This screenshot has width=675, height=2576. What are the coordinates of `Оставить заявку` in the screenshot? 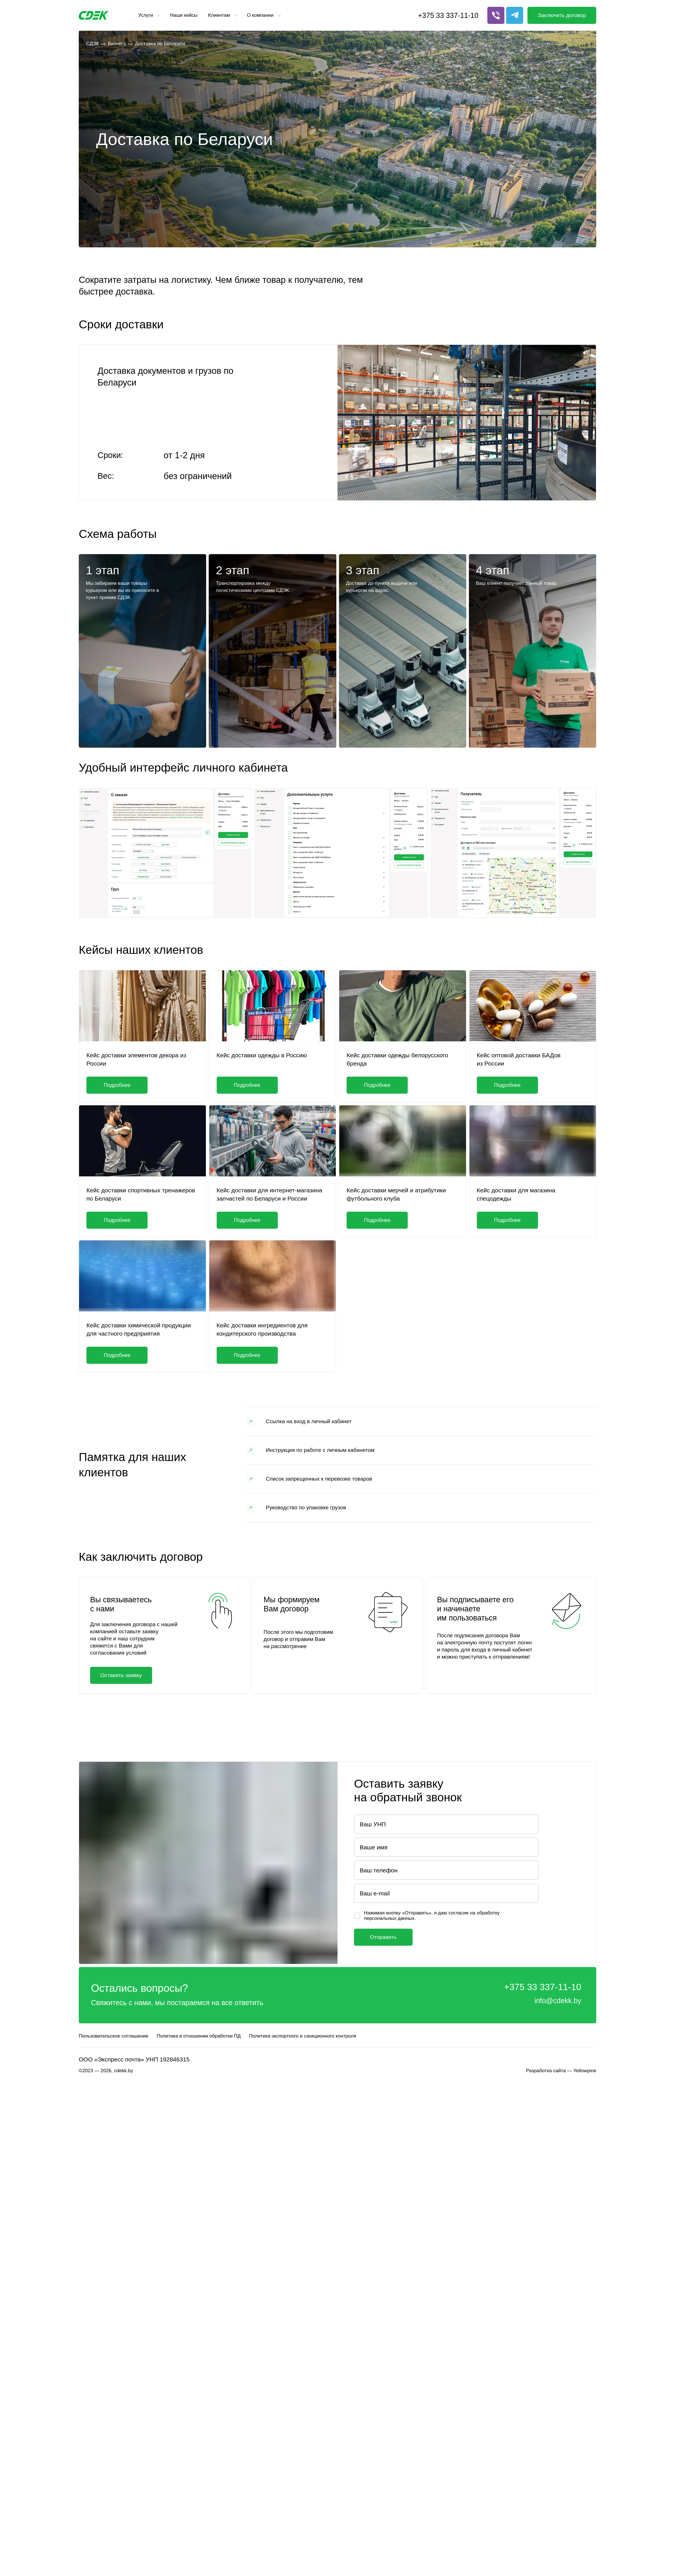 It's located at (121, 1675).